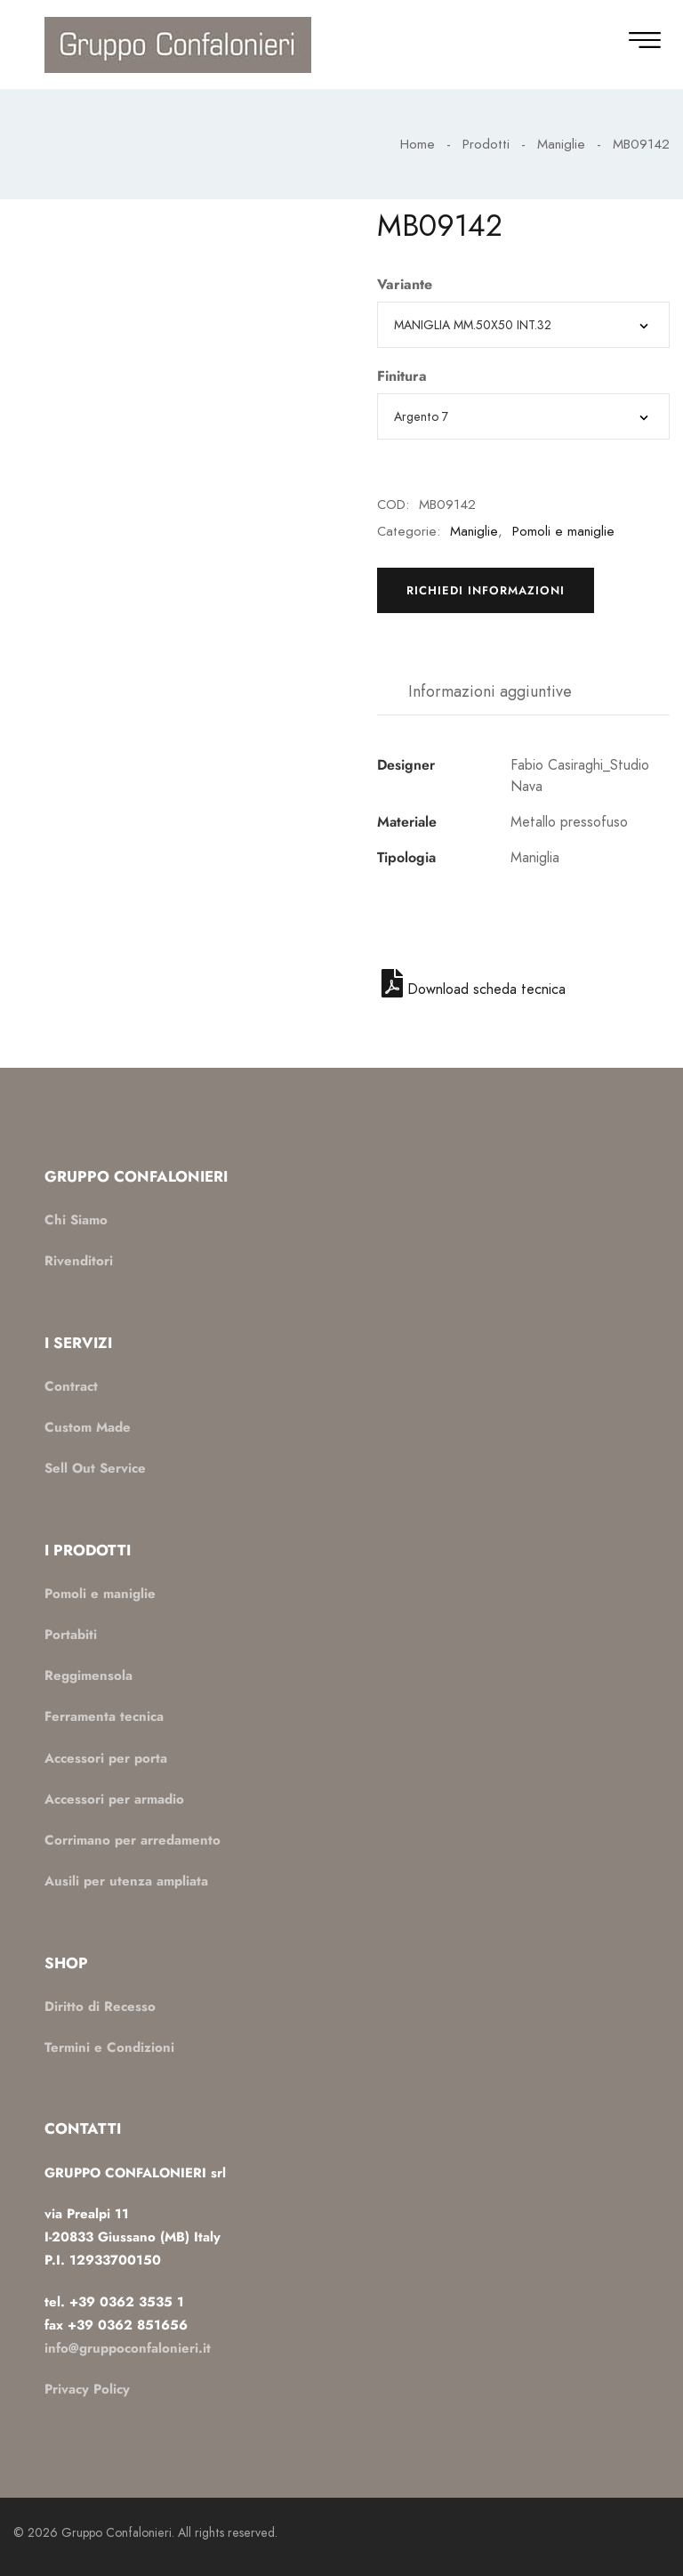 The height and width of the screenshot is (2576, 683). What do you see at coordinates (490, 692) in the screenshot?
I see `[tab]` at bounding box center [490, 692].